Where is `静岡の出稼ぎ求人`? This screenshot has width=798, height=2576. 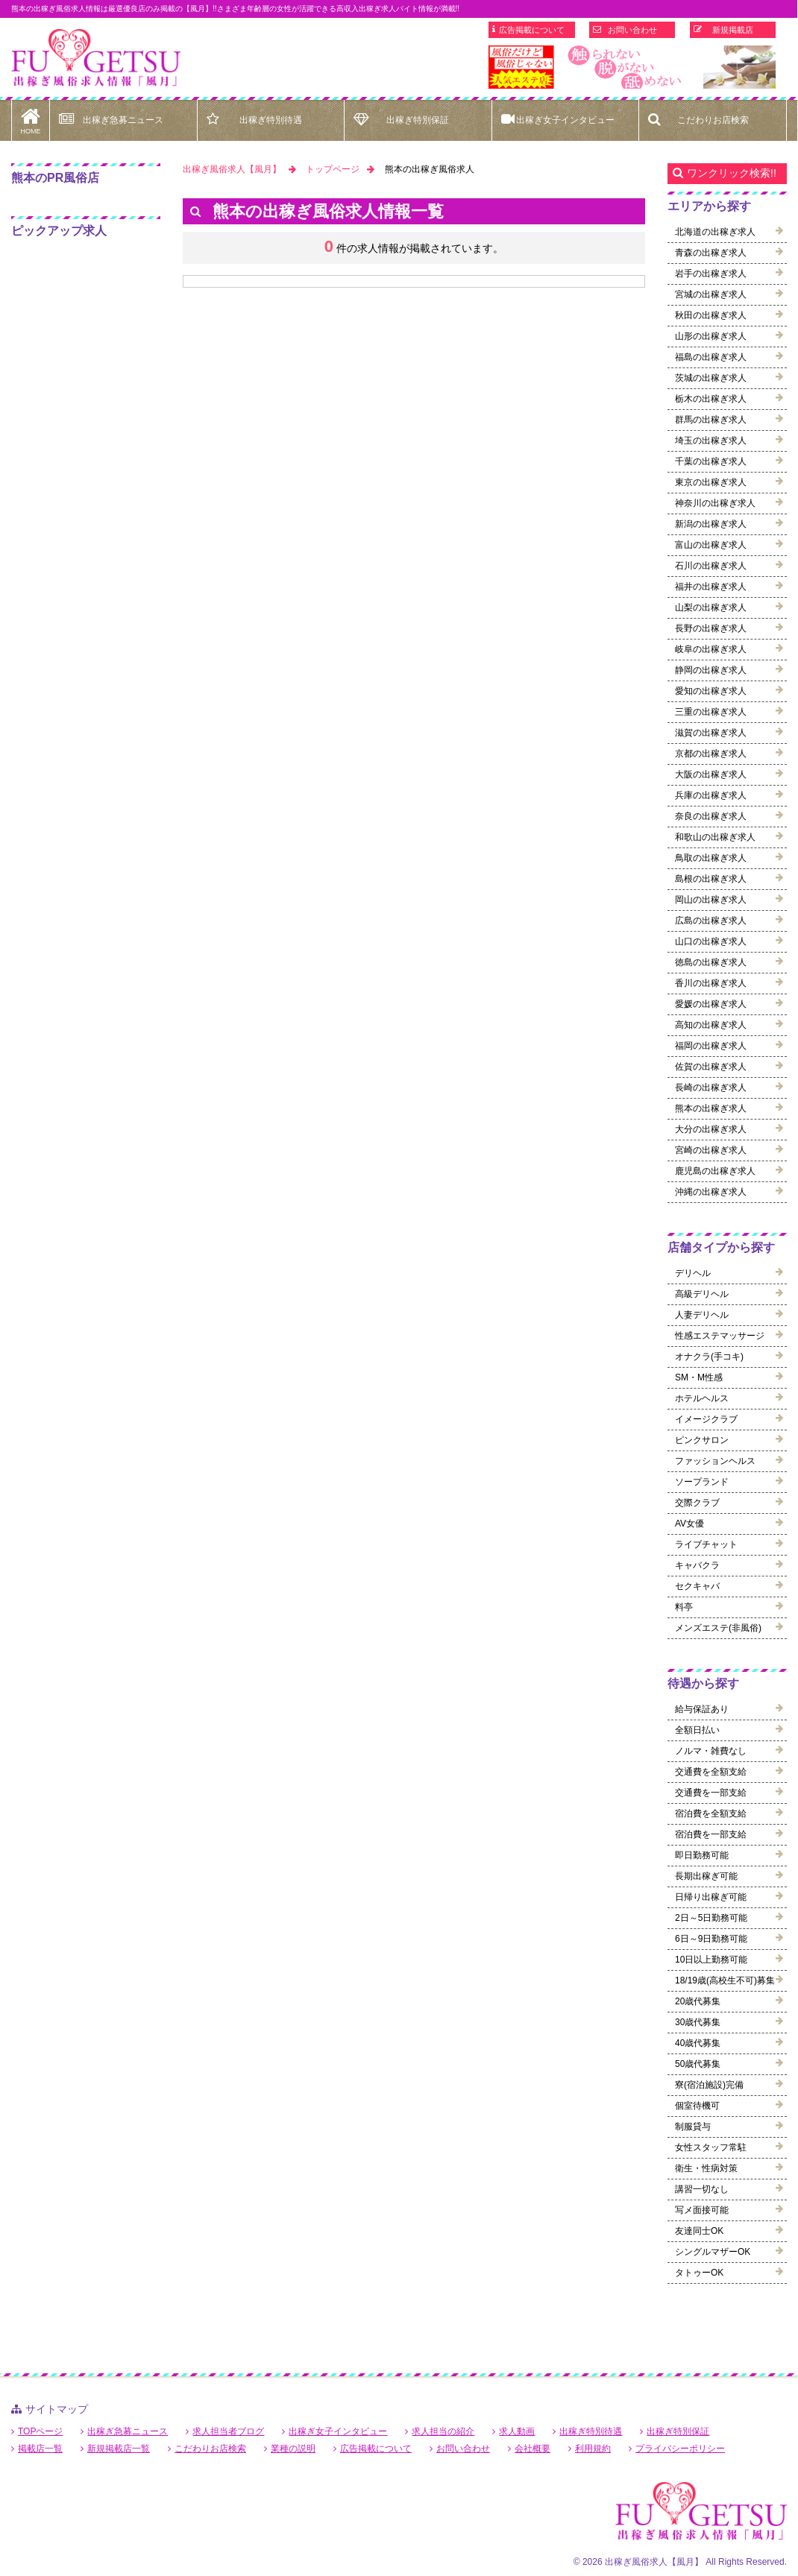 静岡の出稼ぎ求人 is located at coordinates (711, 670).